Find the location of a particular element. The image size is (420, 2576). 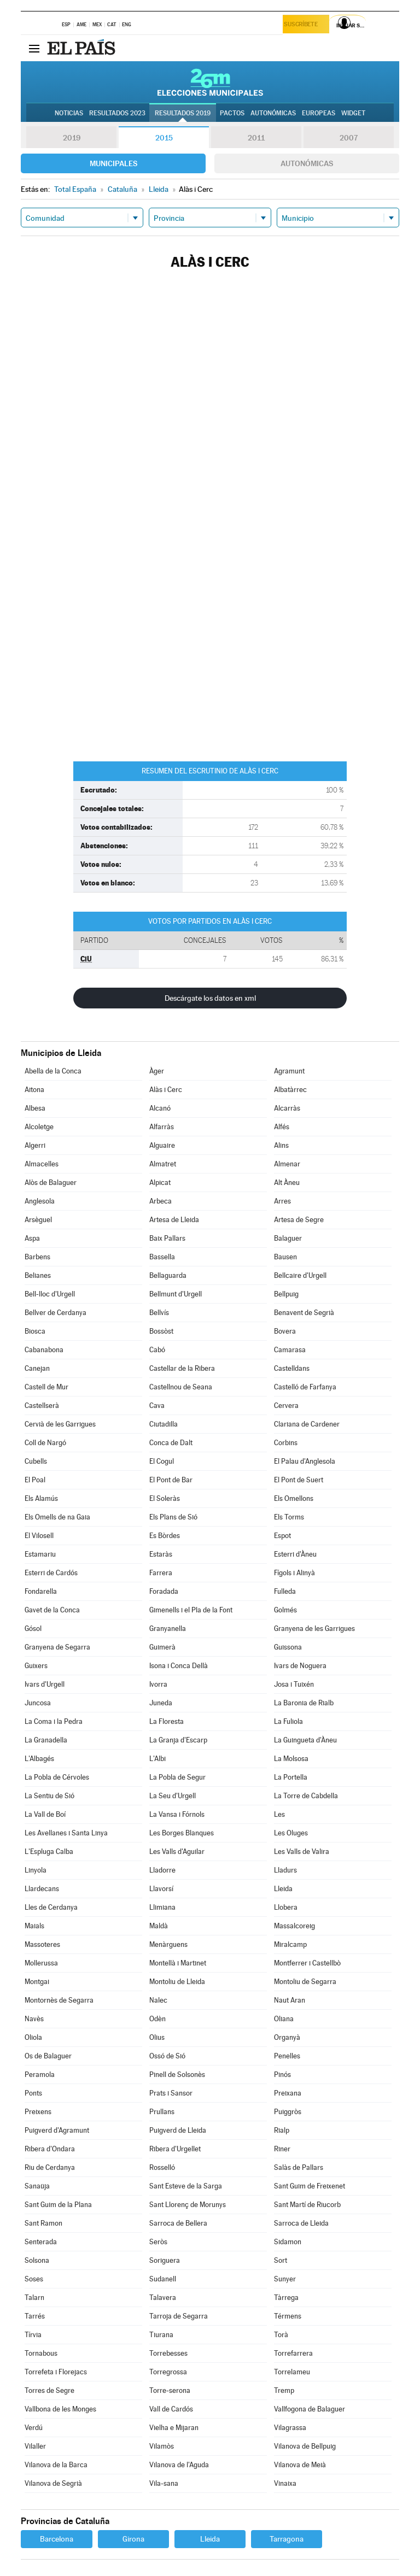

Solsona is located at coordinates (37, 2260).